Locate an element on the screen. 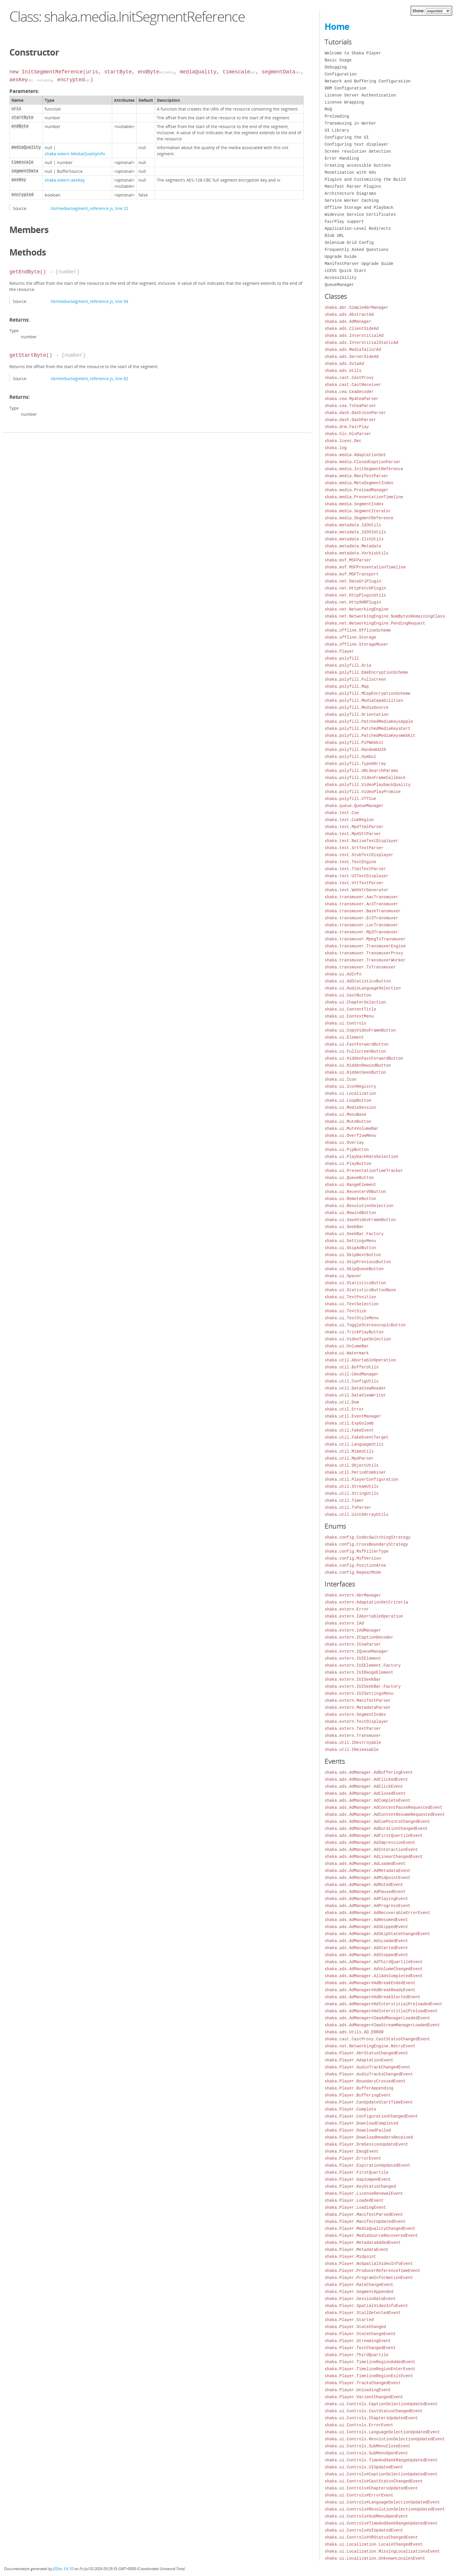 The image size is (458, 2576). shaka.ui.Spacer is located at coordinates (343, 1276).